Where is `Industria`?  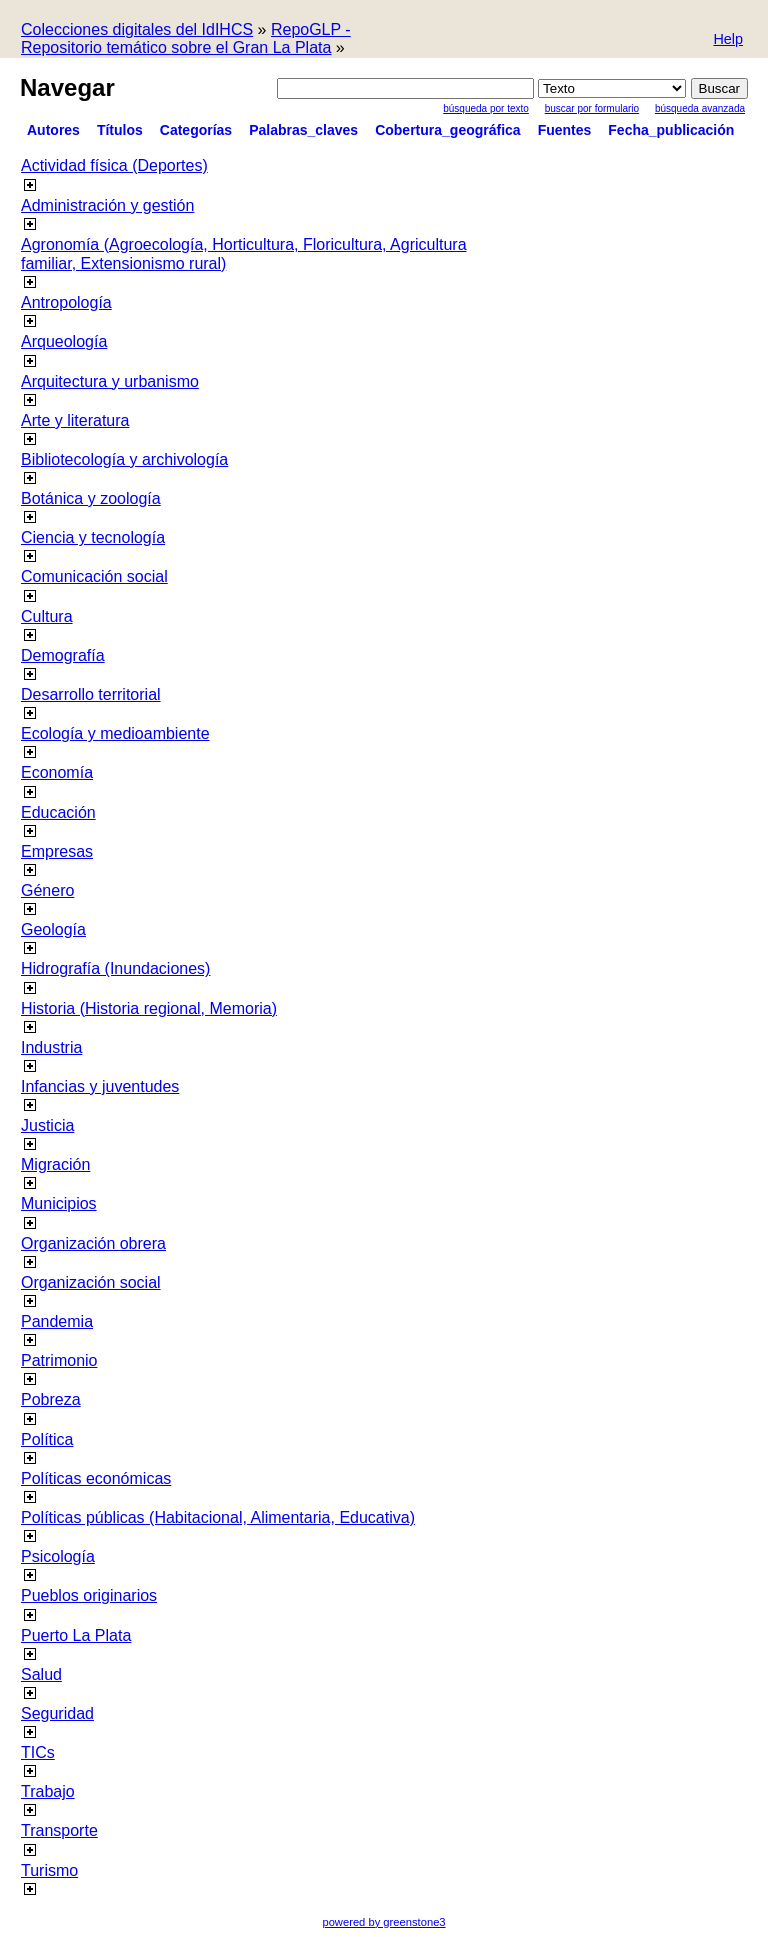 Industria is located at coordinates (51, 1047).